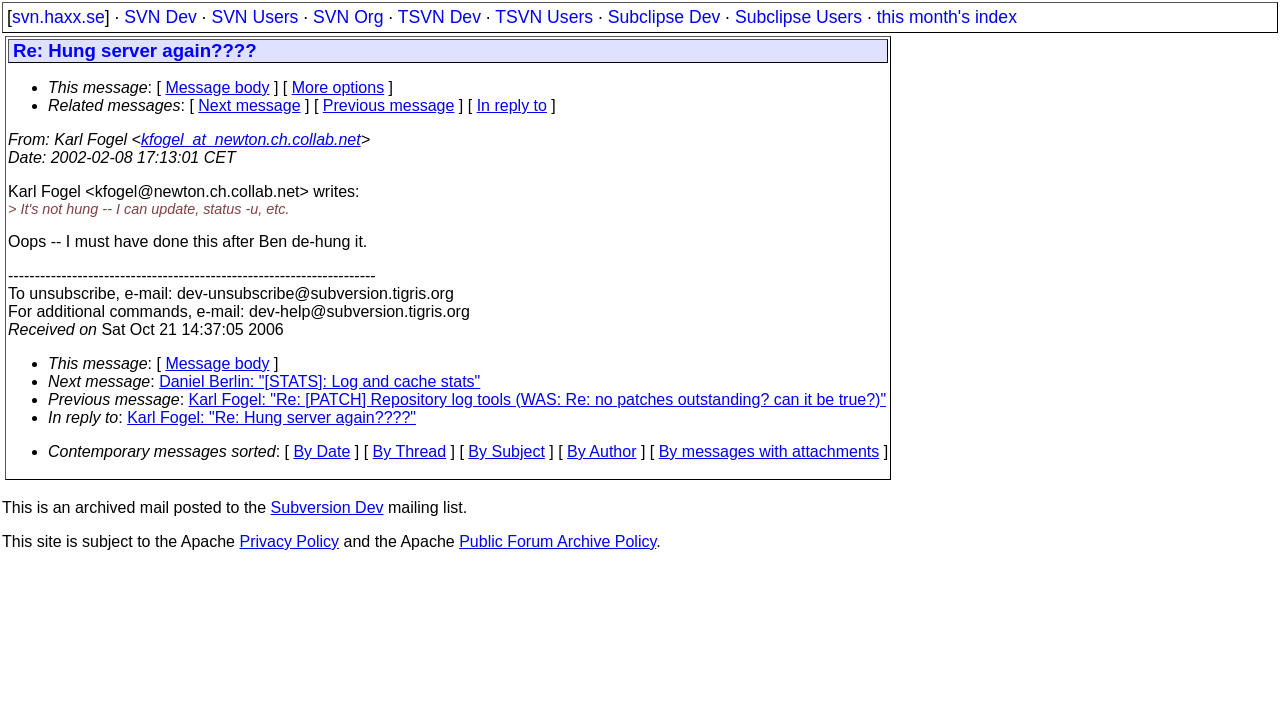 This screenshot has width=1280, height=720. Describe the element at coordinates (538, 399) in the screenshot. I see `Karl Fogel: "Re: [PATCH] Repository log tools (WAS: Re: no patches outstanding? can it be true?)"` at that location.